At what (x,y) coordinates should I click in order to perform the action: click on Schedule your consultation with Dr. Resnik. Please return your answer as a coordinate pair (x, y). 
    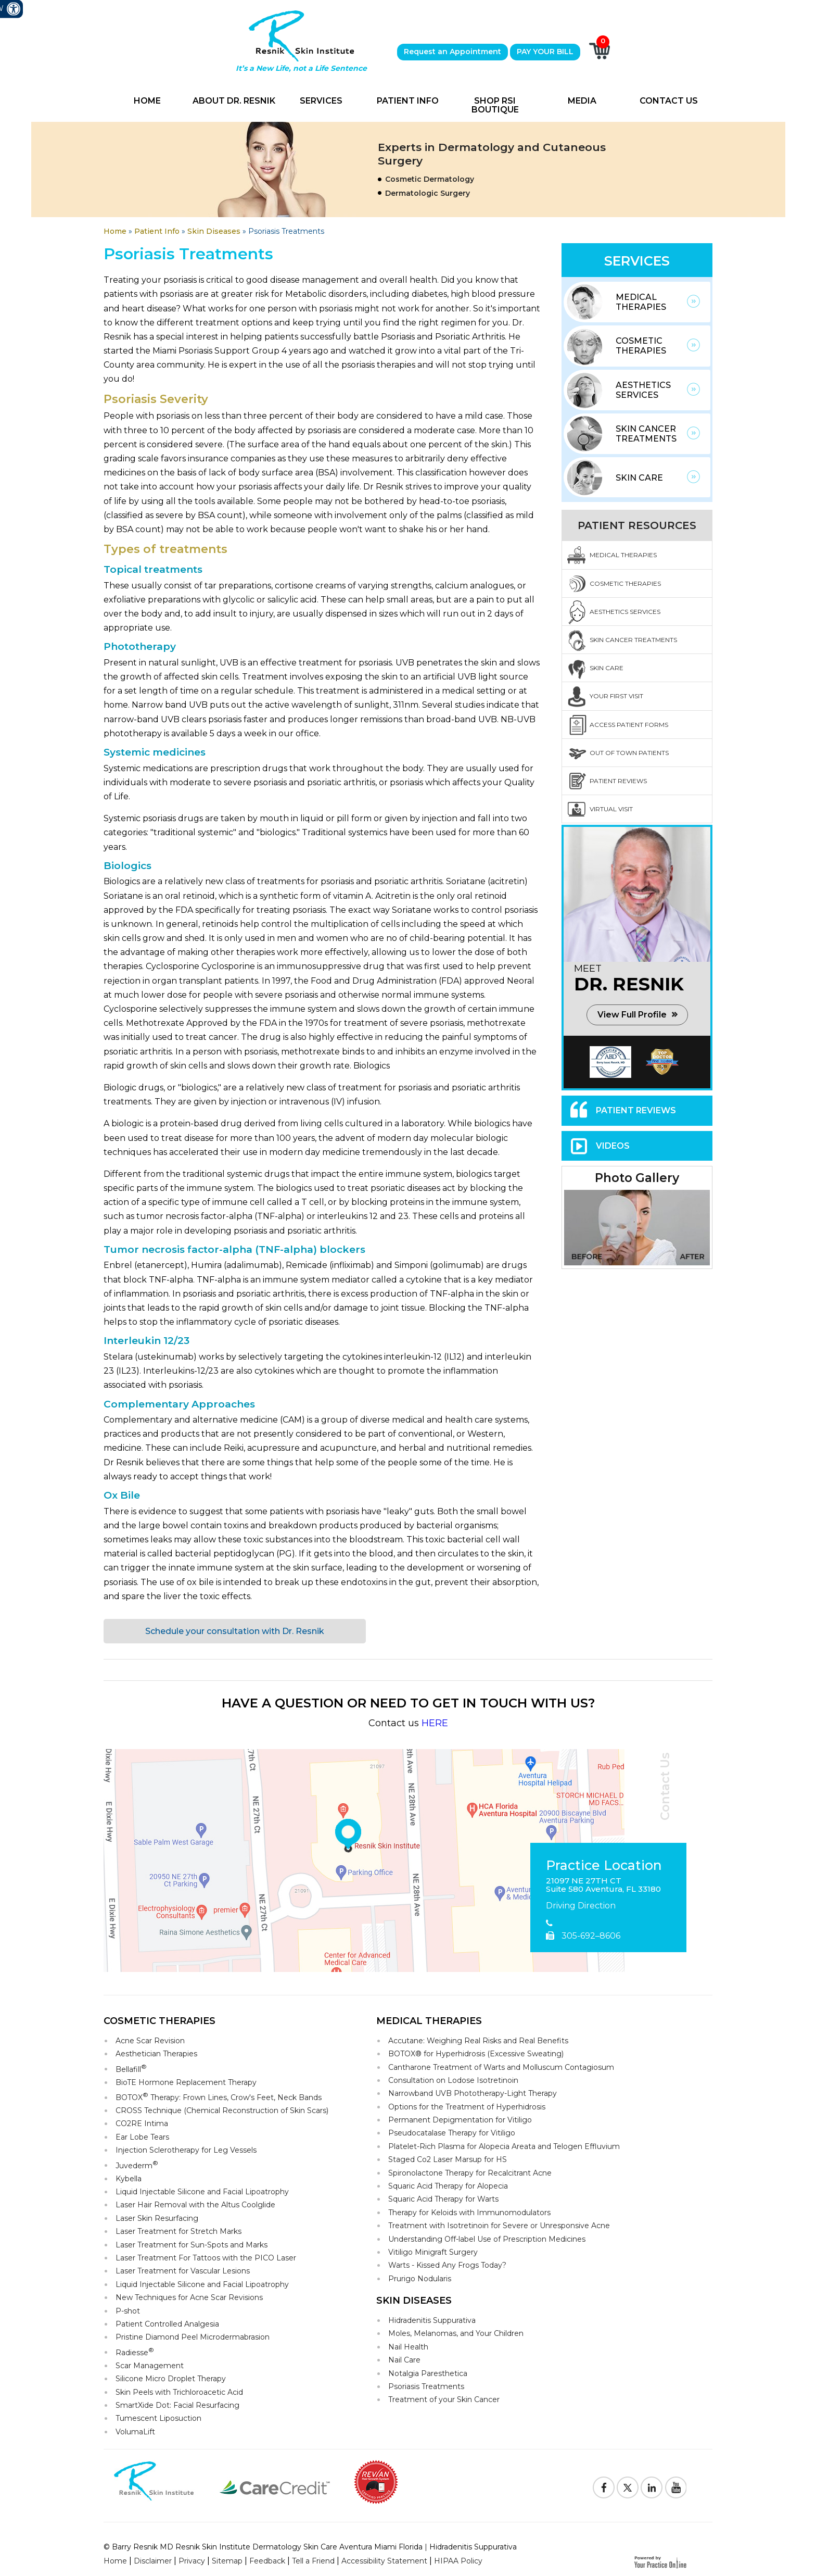
    Looking at the image, I should click on (234, 1631).